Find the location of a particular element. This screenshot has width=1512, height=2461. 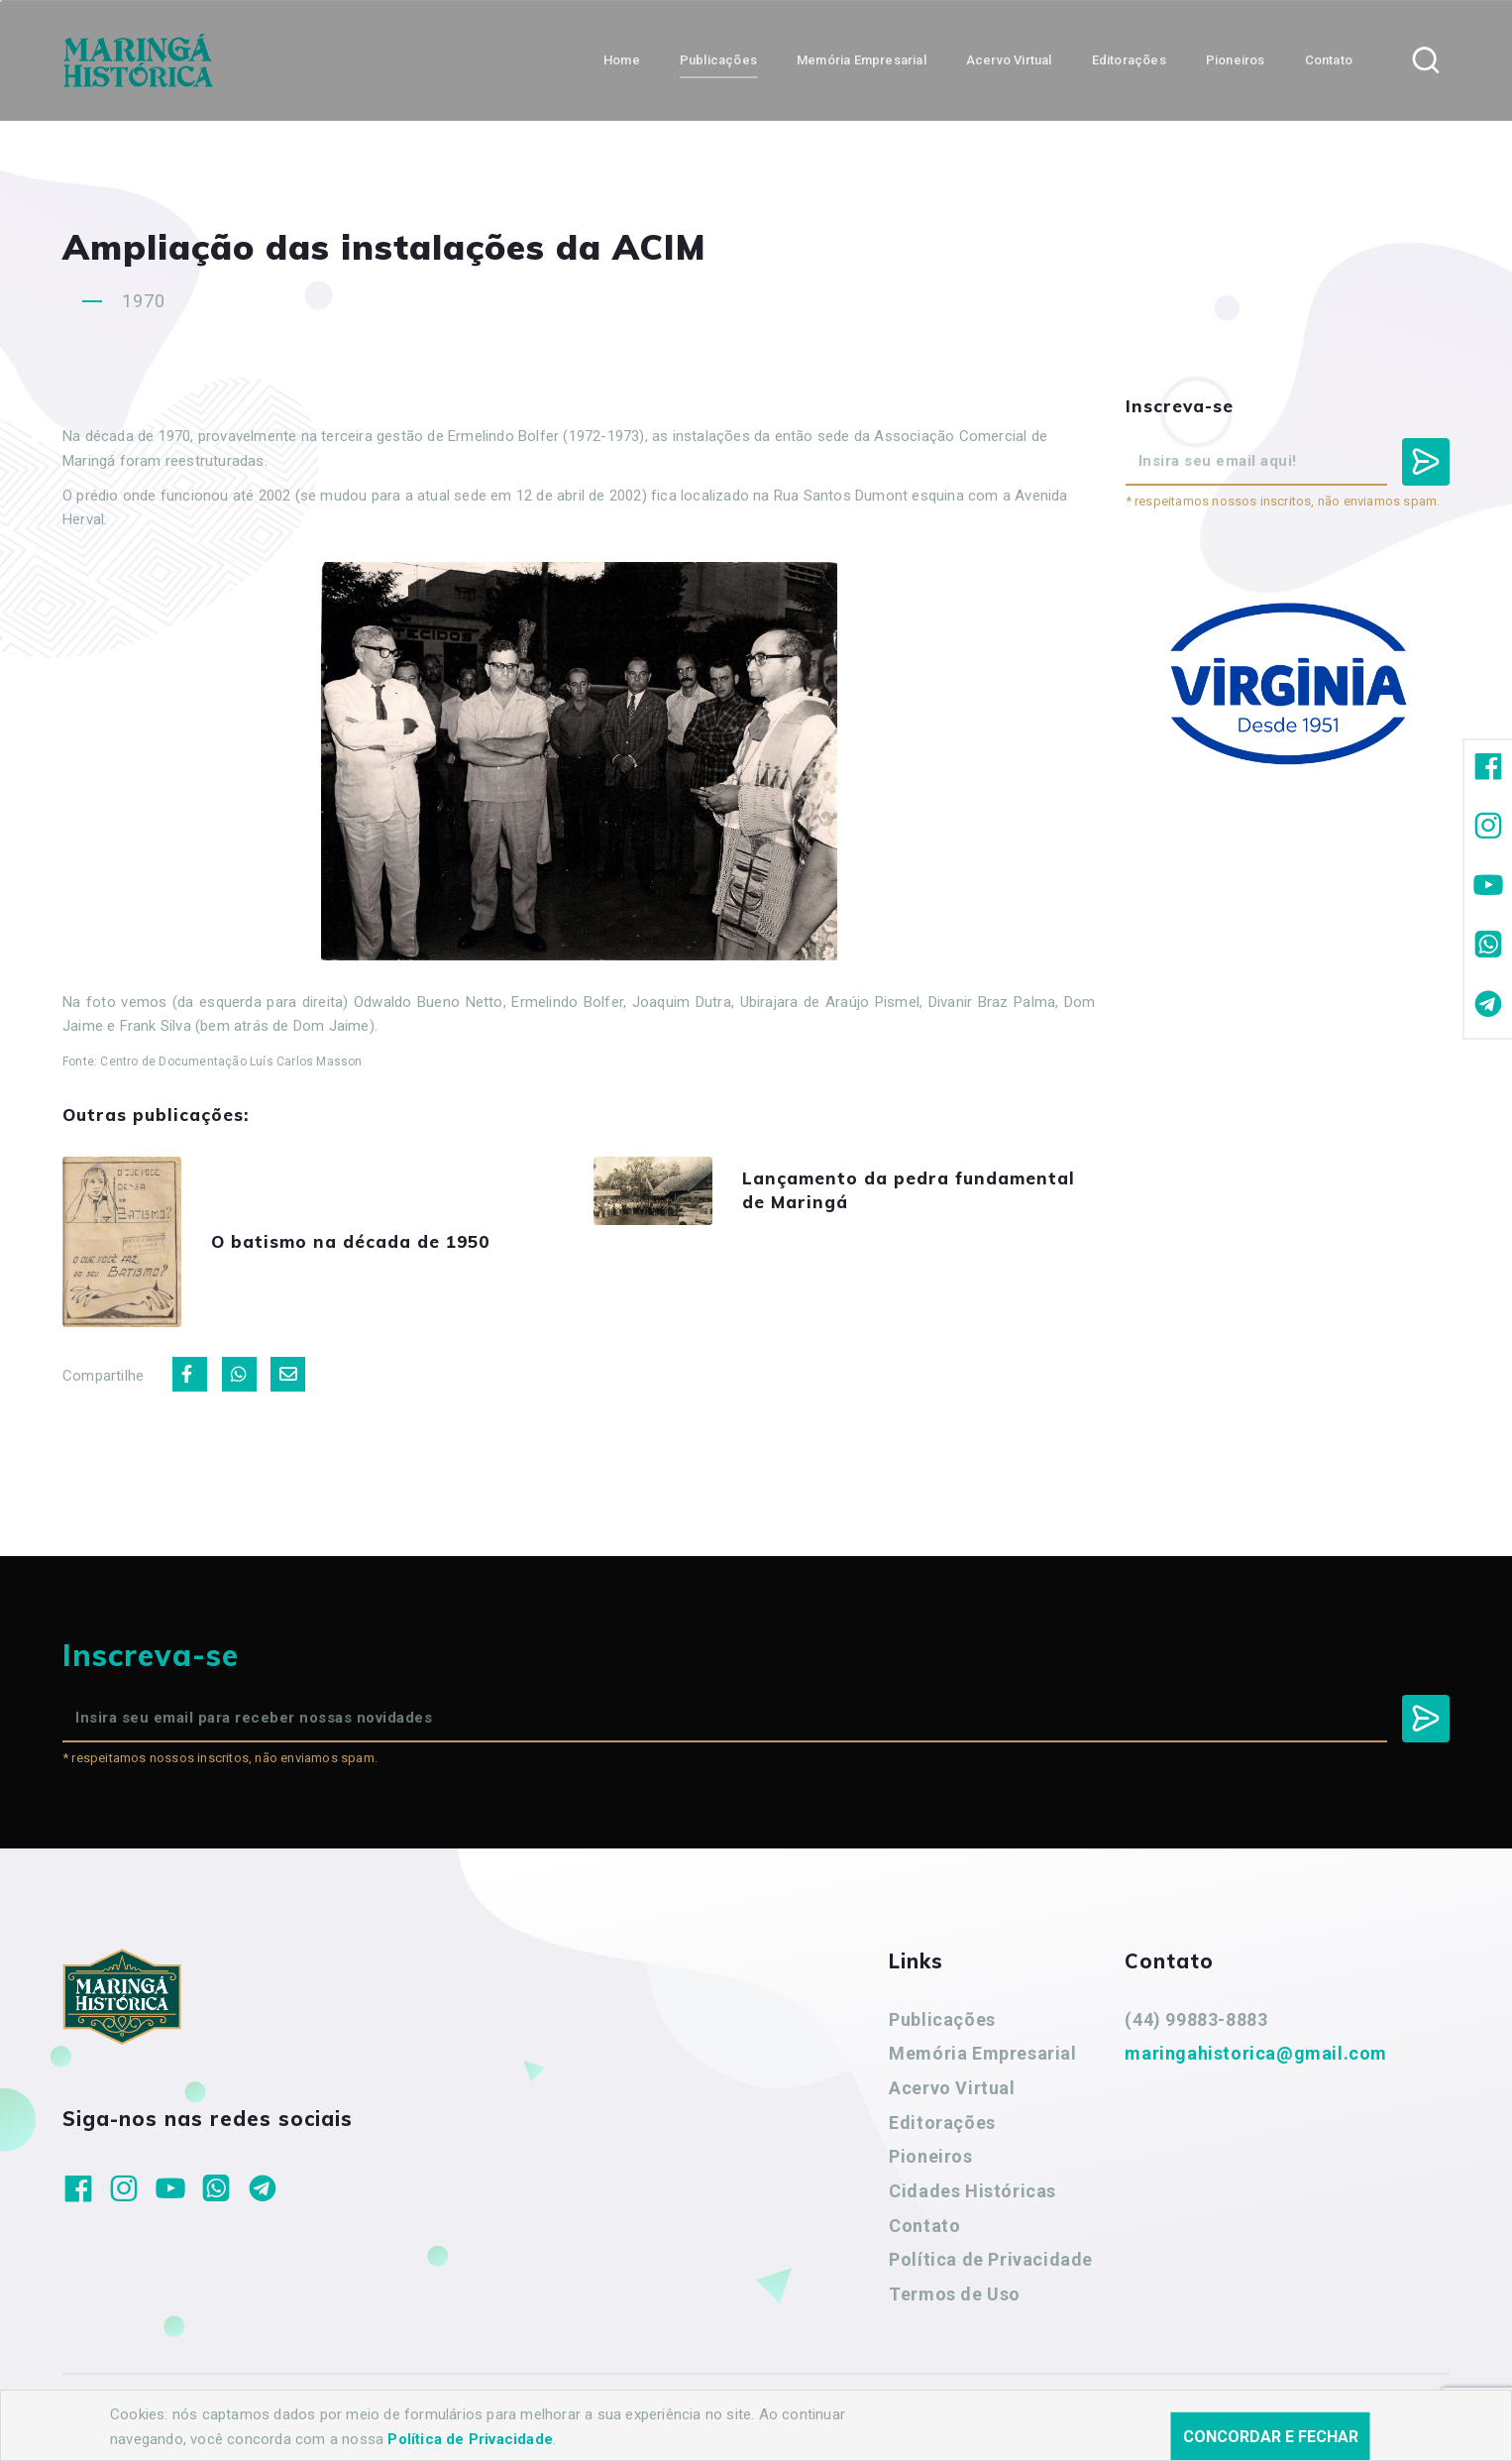

Publicações is located at coordinates (942, 2019).